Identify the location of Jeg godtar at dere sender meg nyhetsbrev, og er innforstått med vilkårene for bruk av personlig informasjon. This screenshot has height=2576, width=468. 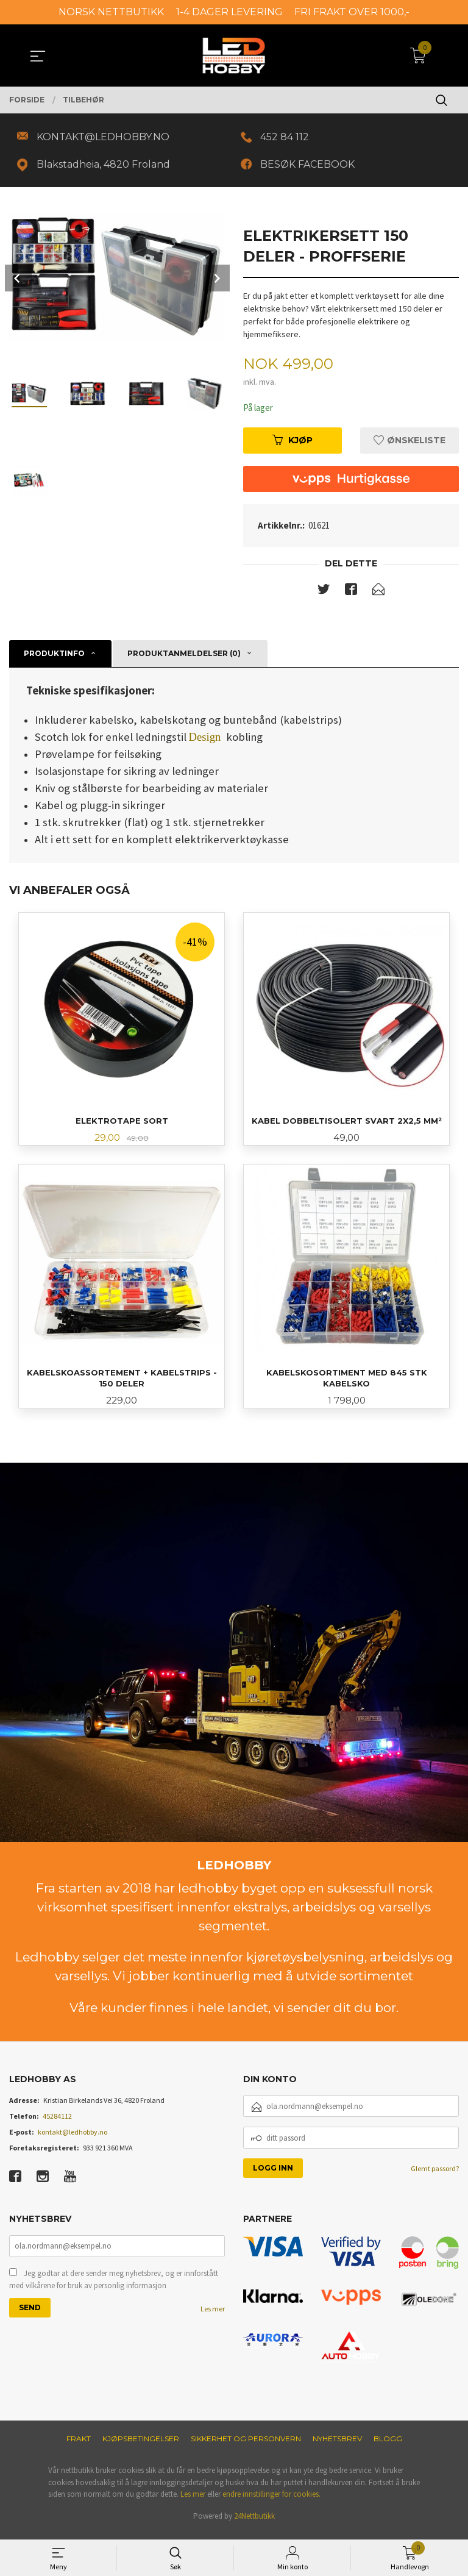
(113, 2288).